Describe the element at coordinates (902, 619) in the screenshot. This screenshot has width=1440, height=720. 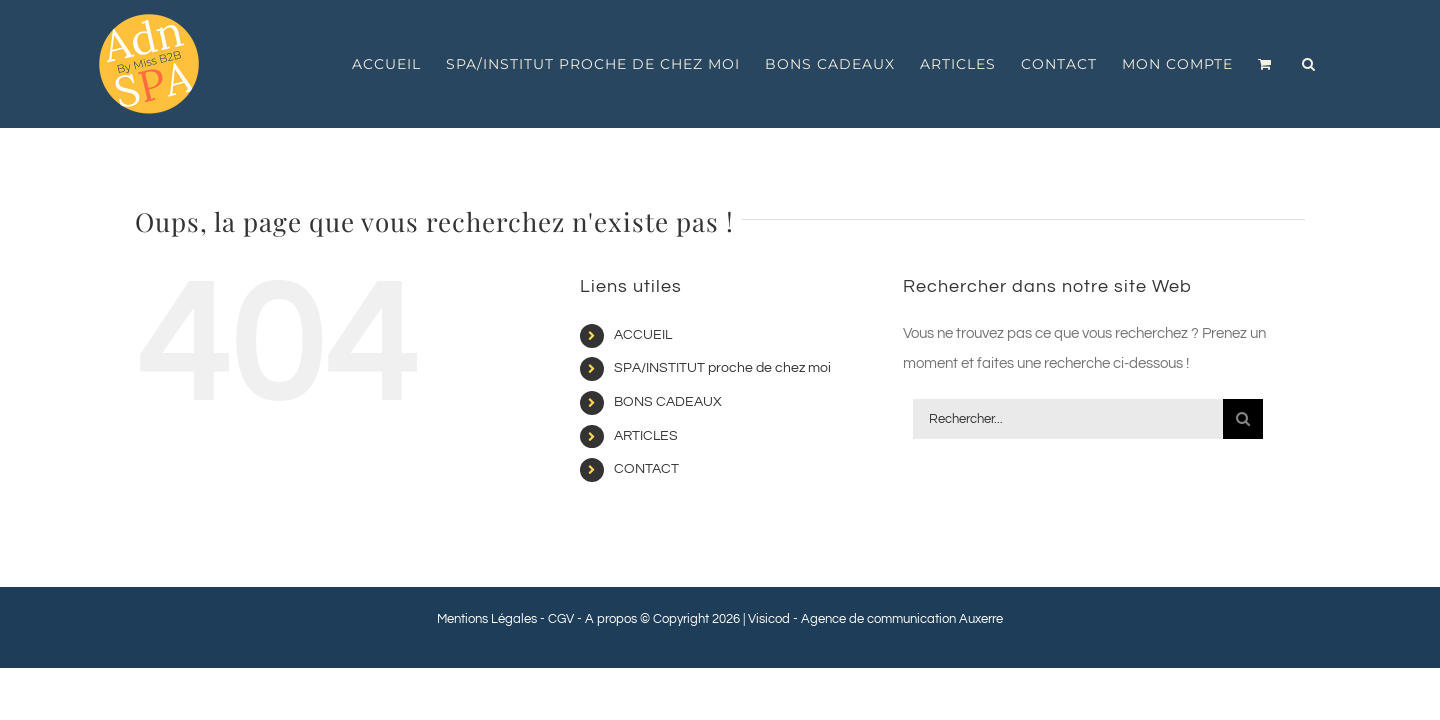
I see `Agence de communication Auxerre` at that location.